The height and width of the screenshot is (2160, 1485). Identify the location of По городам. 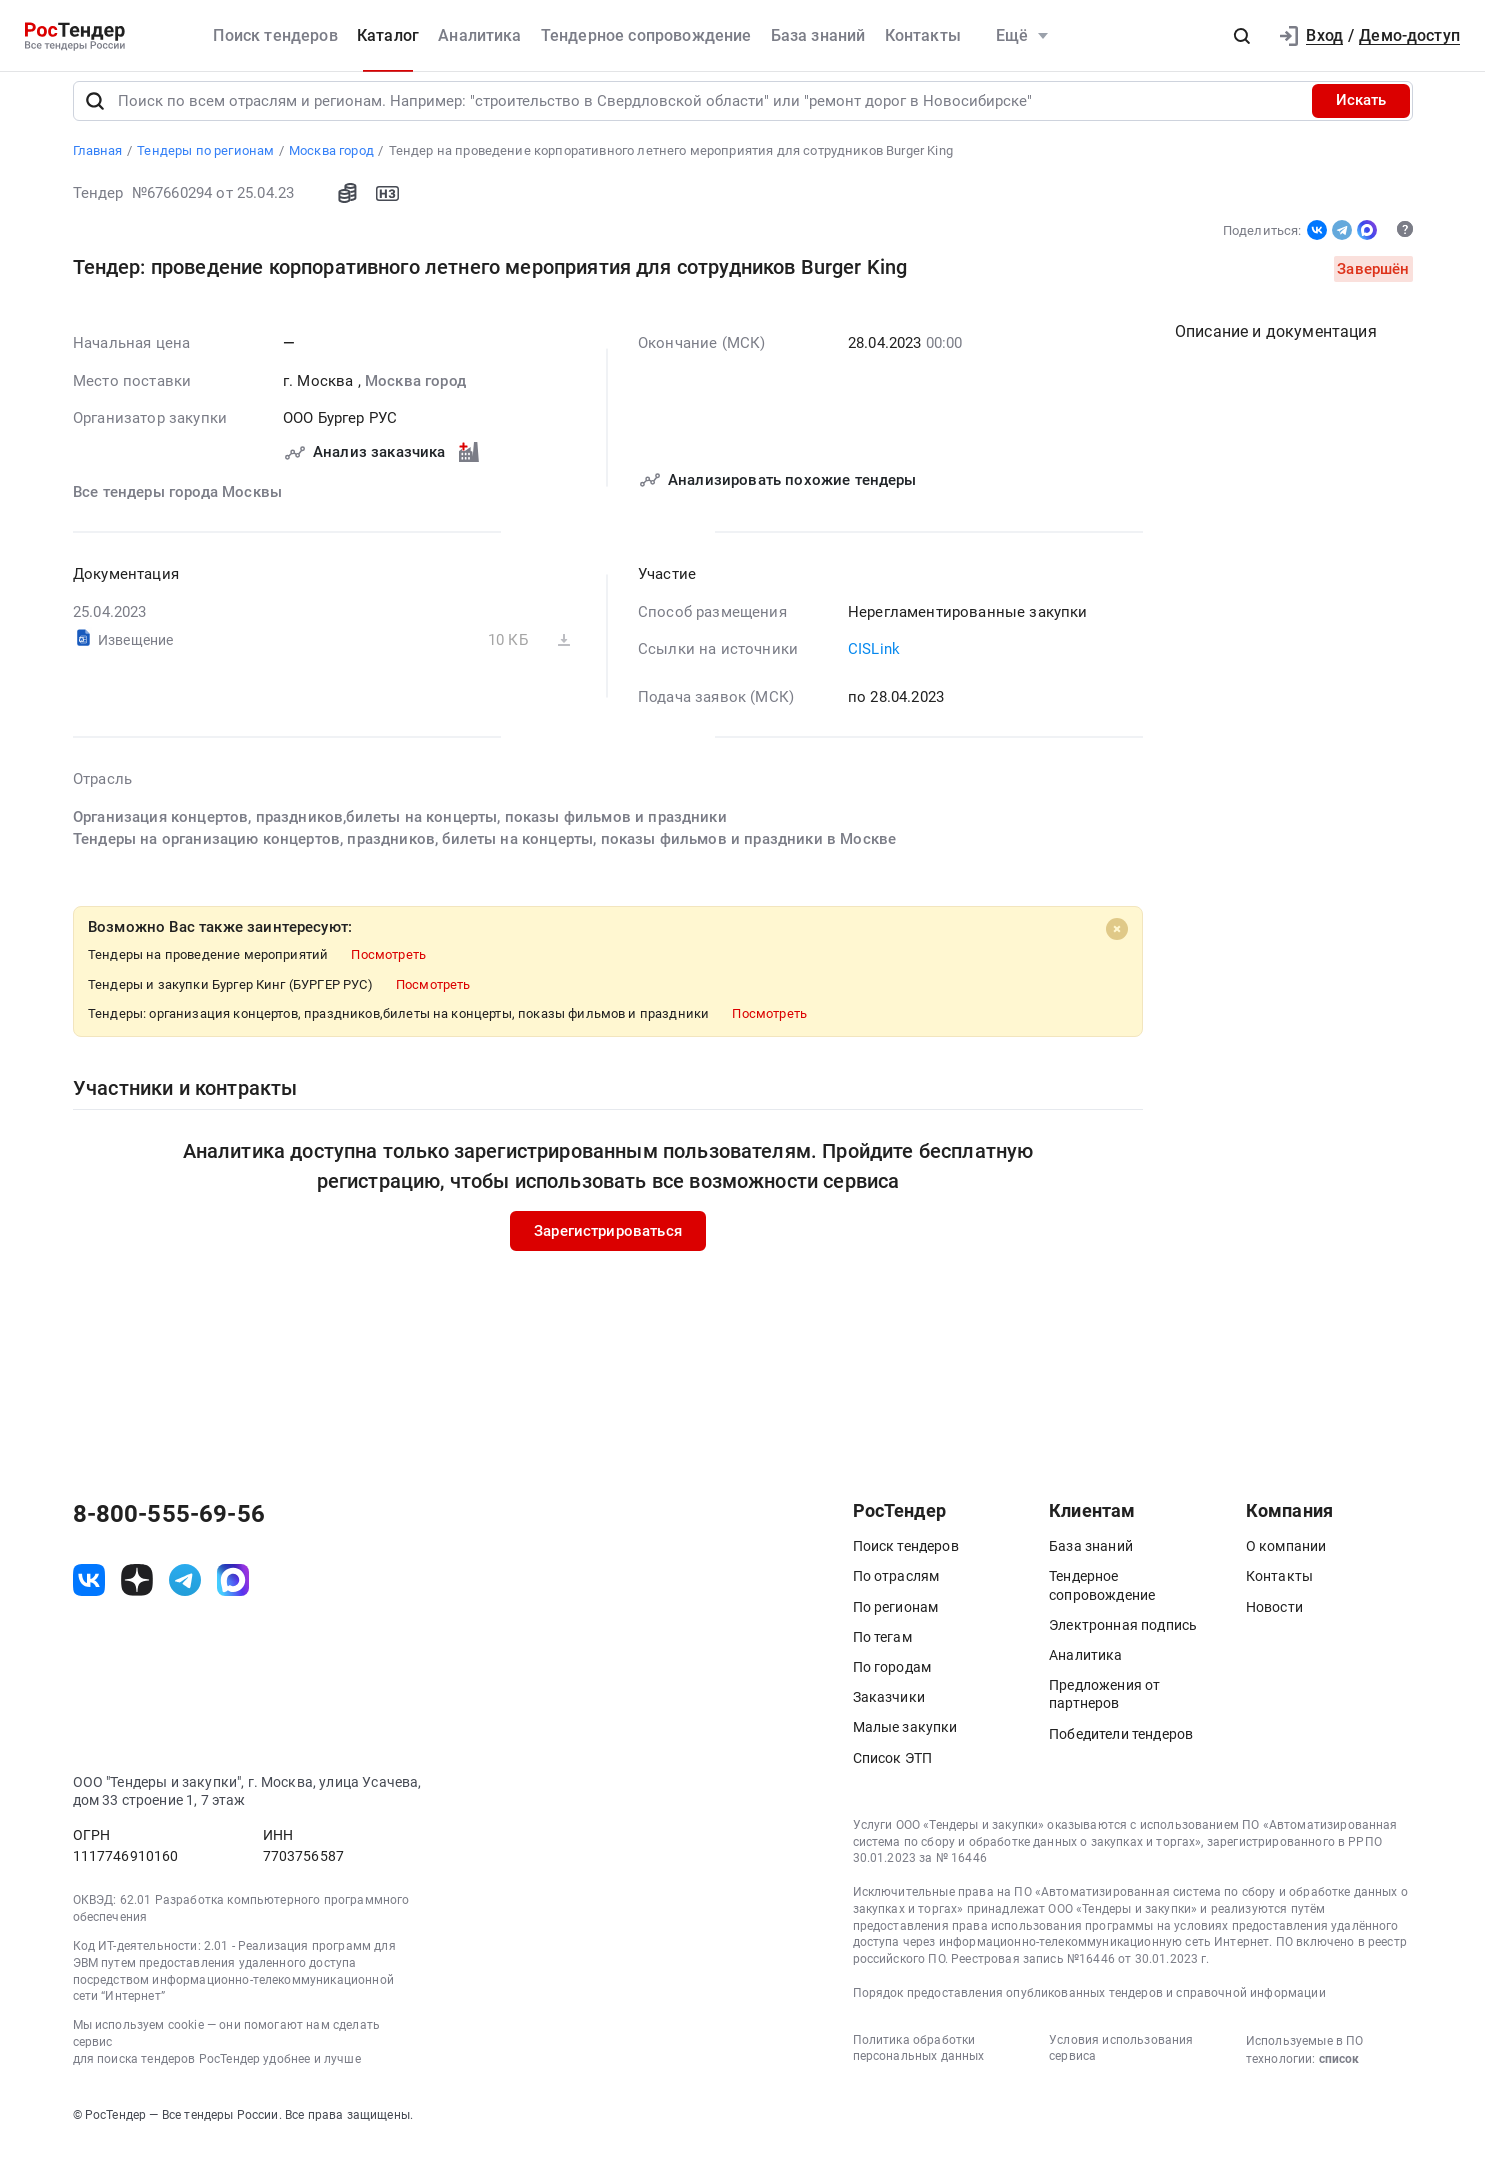
(892, 1680).